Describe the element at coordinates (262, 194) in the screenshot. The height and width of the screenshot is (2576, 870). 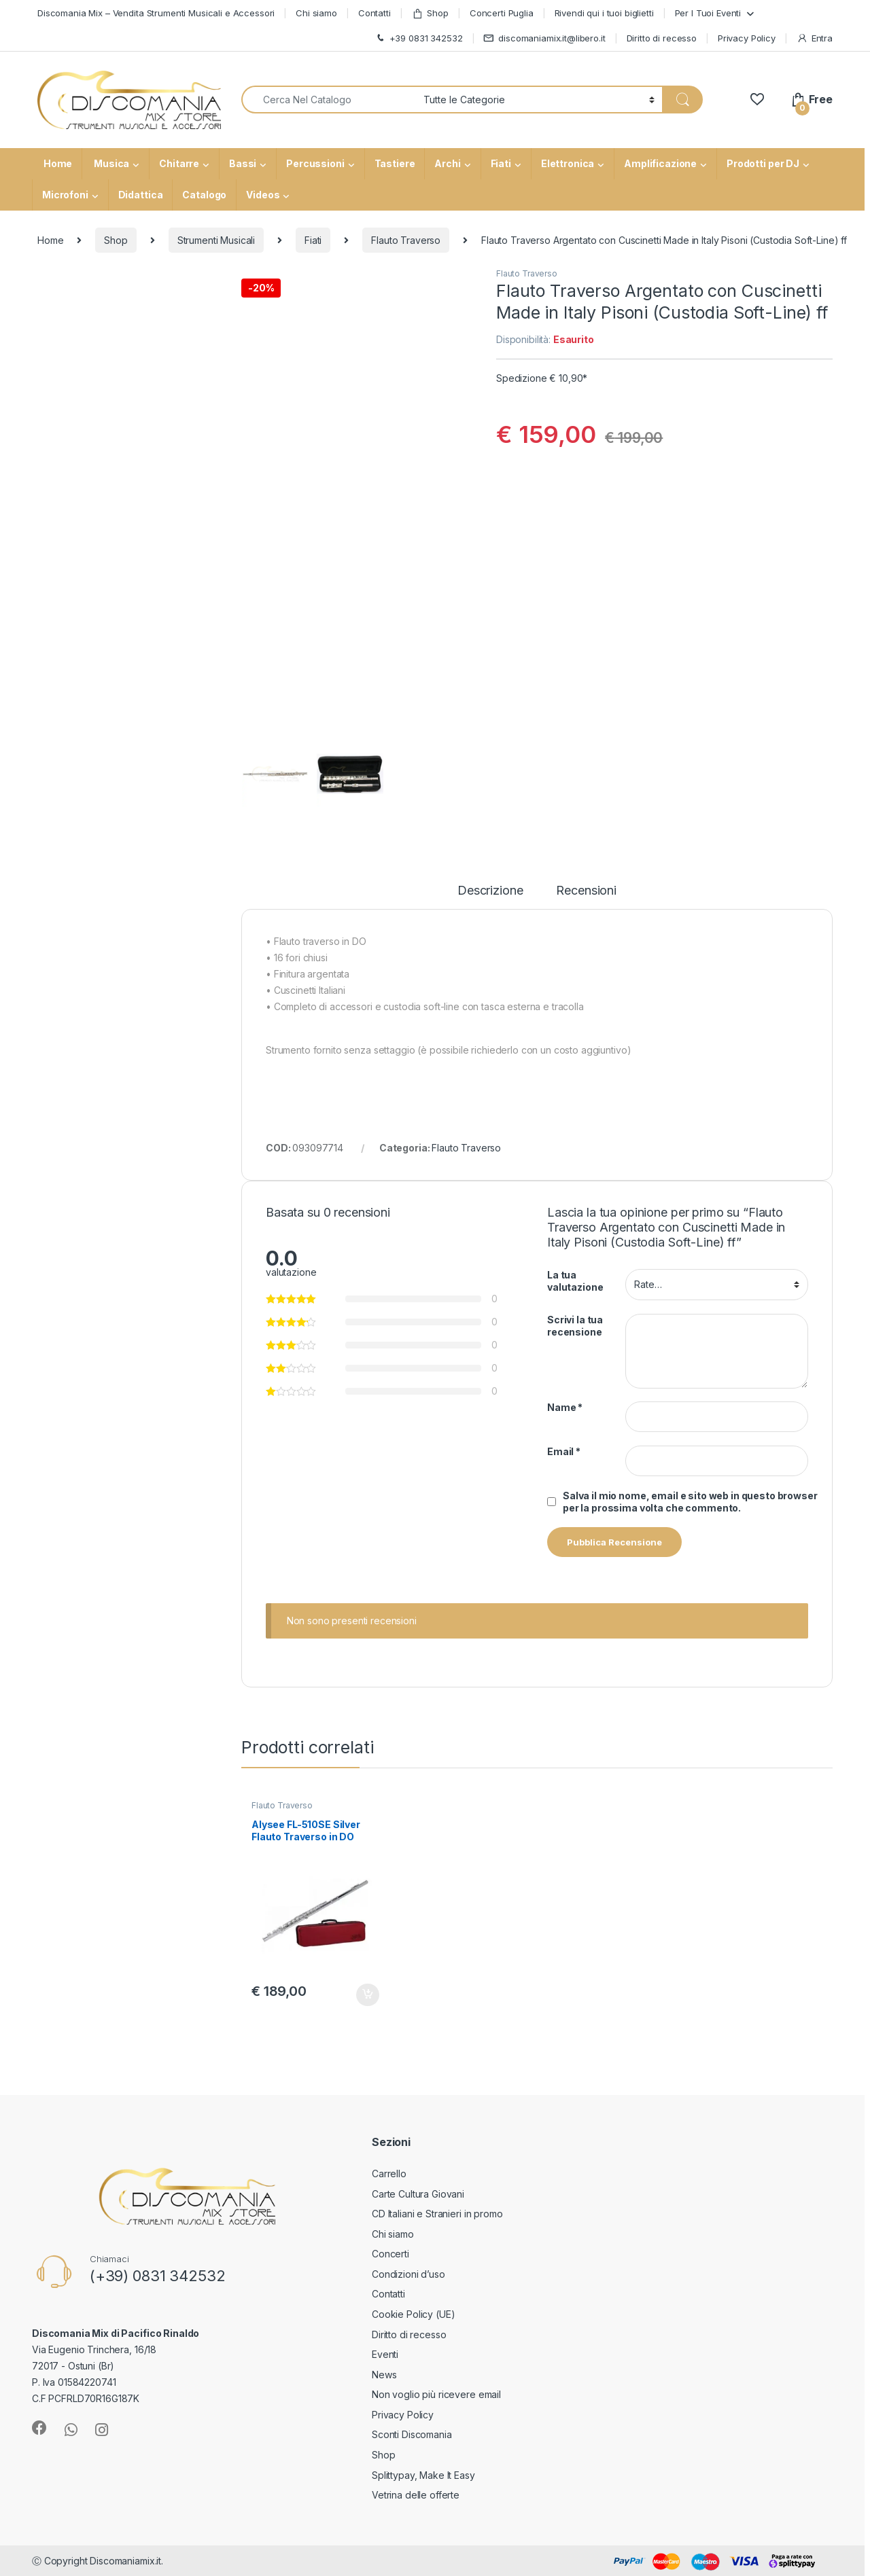
I see `Videos` at that location.